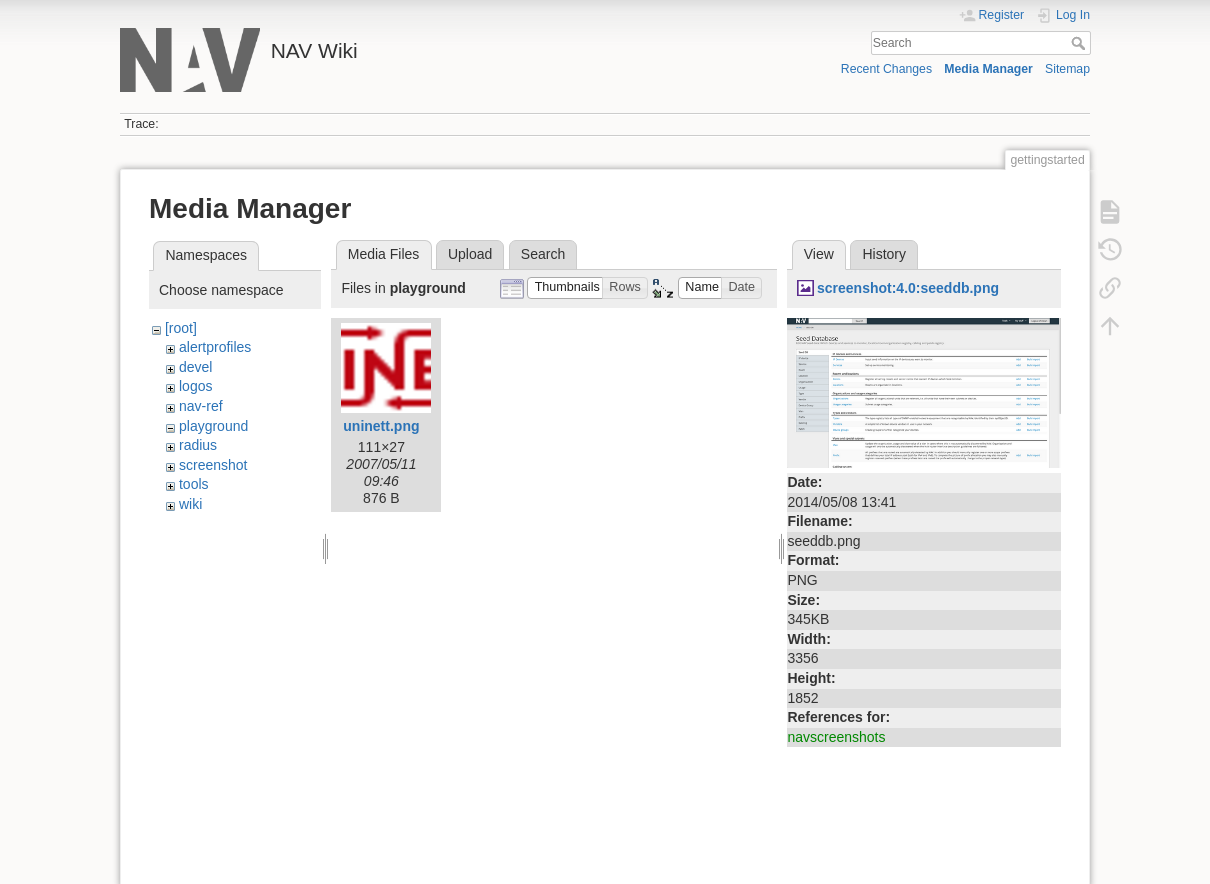 The width and height of the screenshot is (1210, 884). What do you see at coordinates (886, 69) in the screenshot?
I see `Recent Changes` at bounding box center [886, 69].